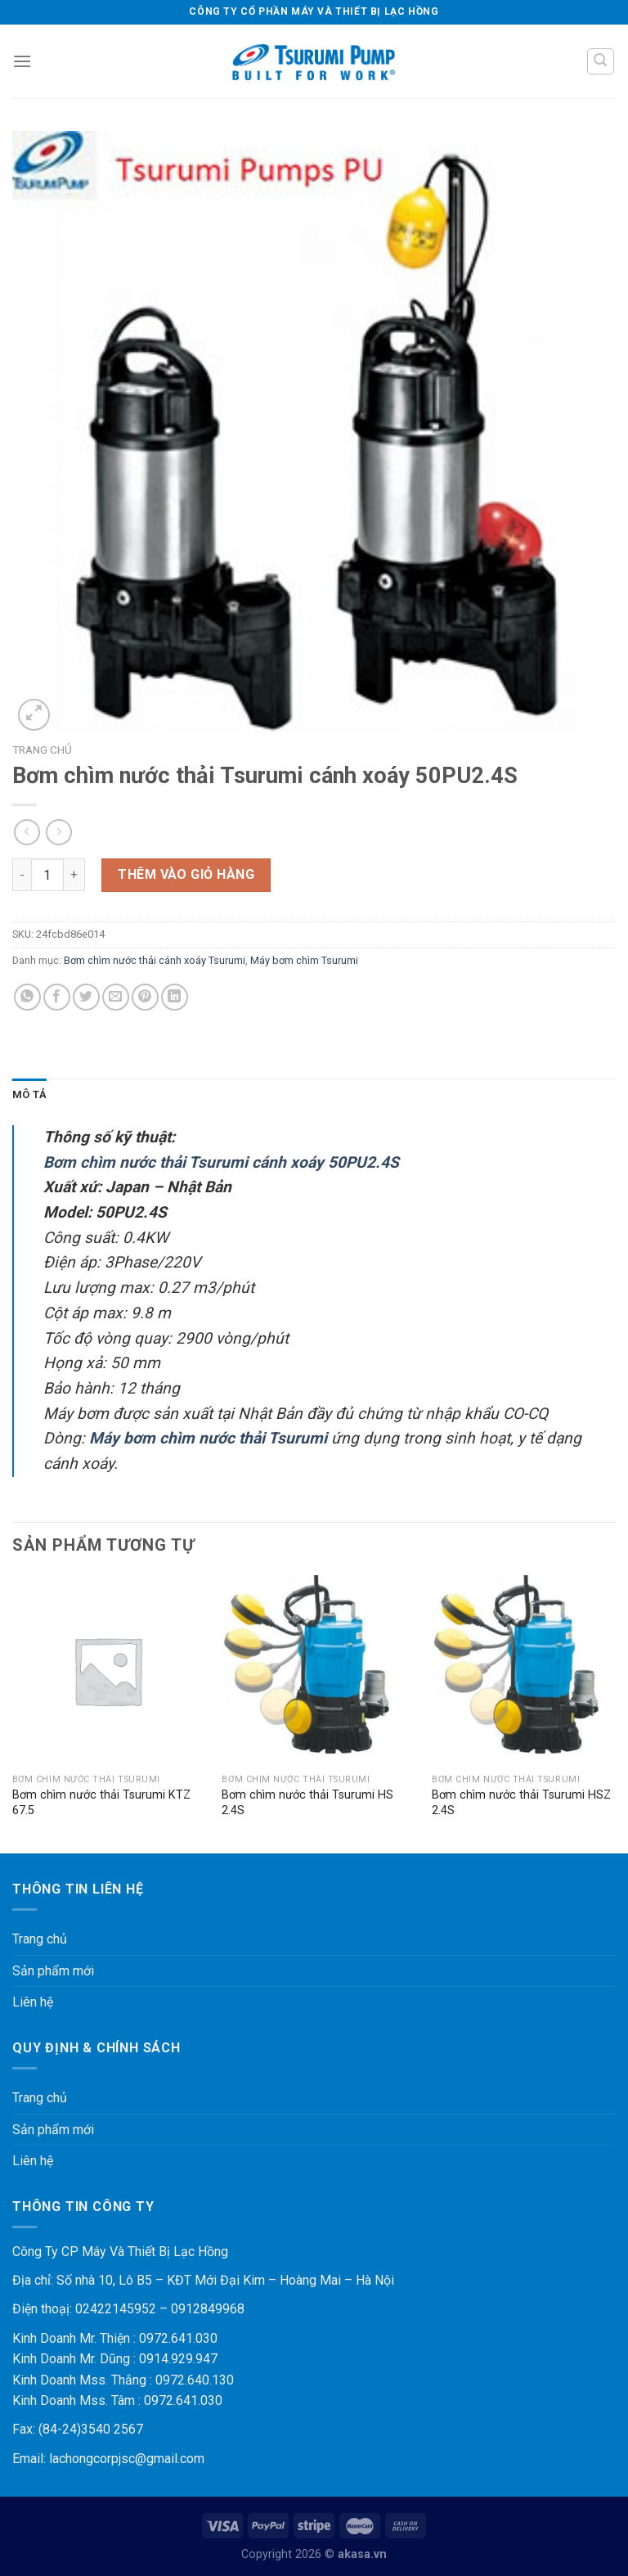 The width and height of the screenshot is (628, 2576). What do you see at coordinates (101, 1802) in the screenshot?
I see `Bơm chìm nước thải Tsurumi KTZ 67.5` at bounding box center [101, 1802].